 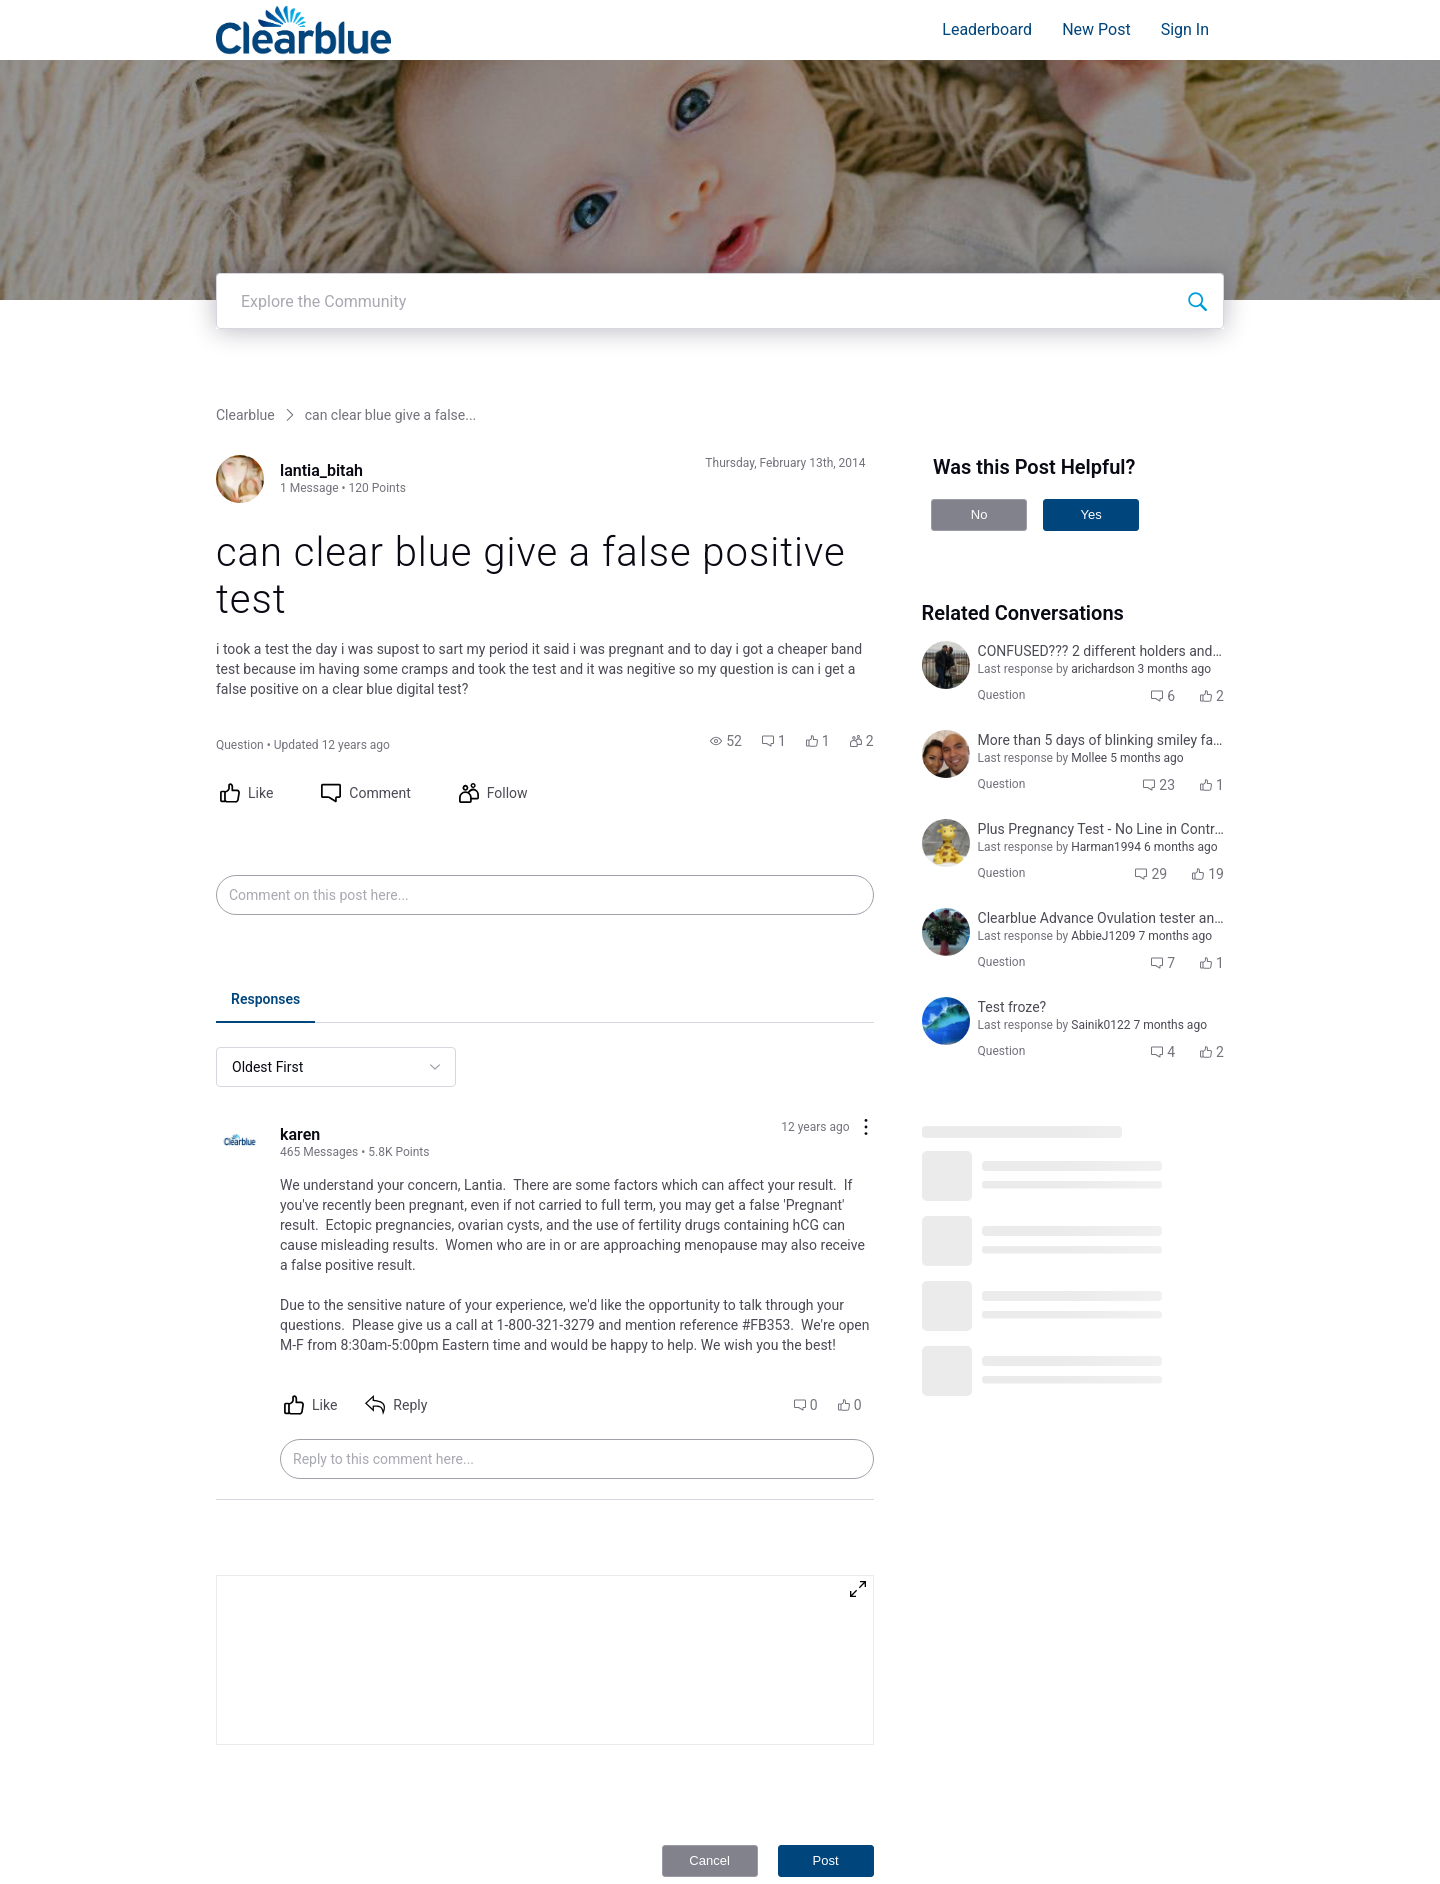 What do you see at coordinates (240, 1068) in the screenshot?
I see `[Visit karen's profile]` at bounding box center [240, 1068].